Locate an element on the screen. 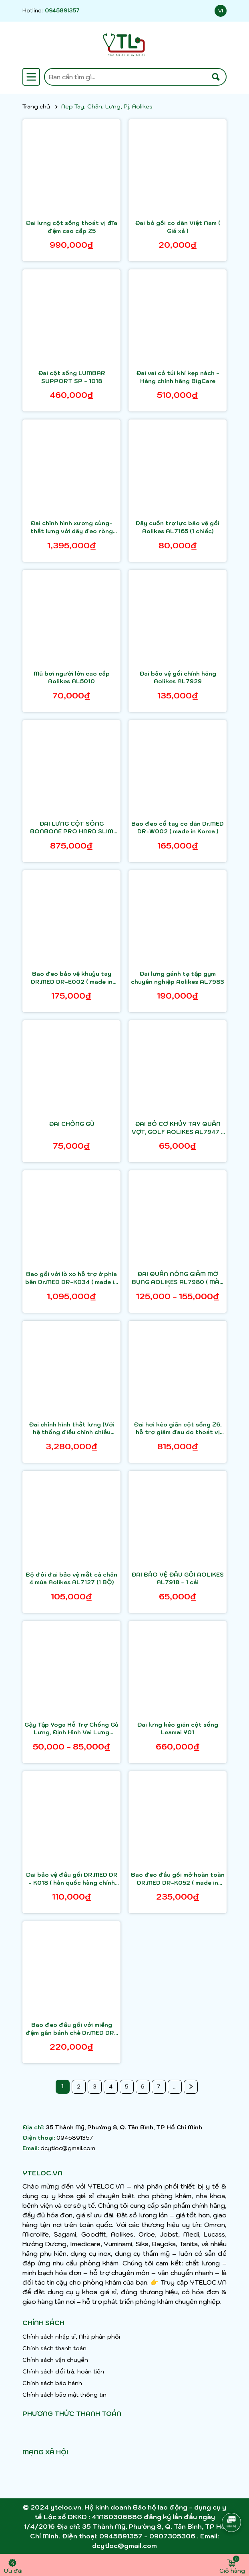  Đai hơi kéo giãn cột sống Z6, hỗ trợ giảm đau do thoát vị đĩa đệm, thoái hóa cột sống, đau lưng cấp, sử dụng an toàn is located at coordinates (178, 1428).